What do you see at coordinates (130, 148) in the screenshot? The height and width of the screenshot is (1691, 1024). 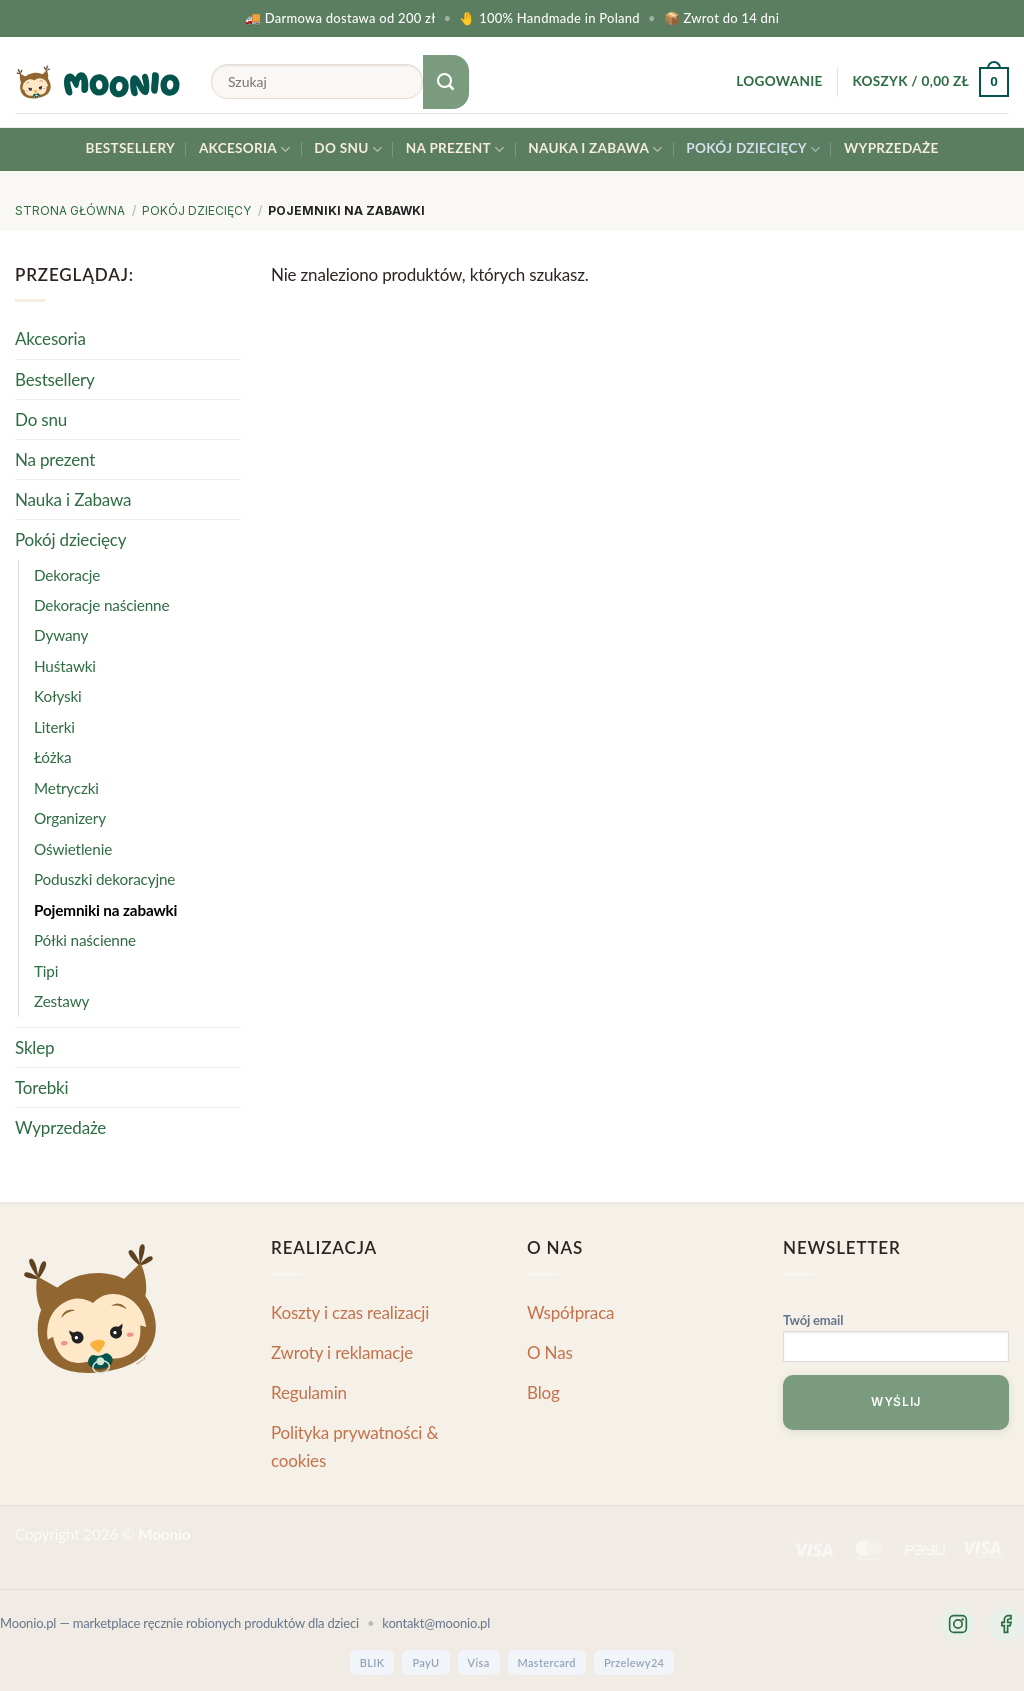 I see `Bestsellery` at bounding box center [130, 148].